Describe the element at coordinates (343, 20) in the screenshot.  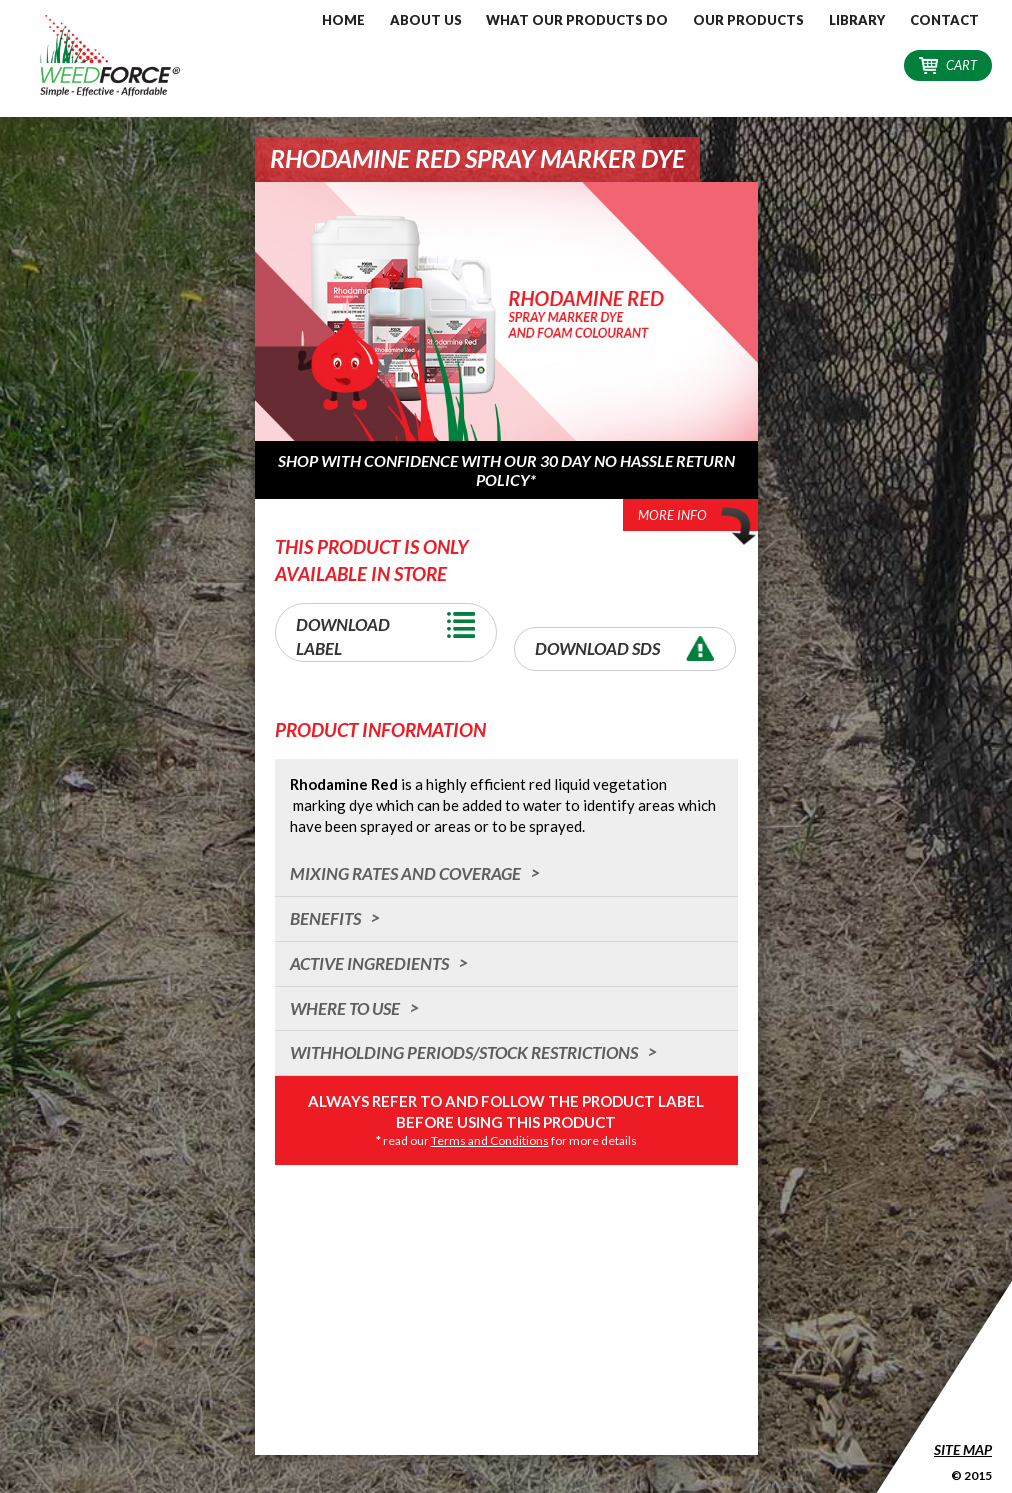
I see `Home` at that location.